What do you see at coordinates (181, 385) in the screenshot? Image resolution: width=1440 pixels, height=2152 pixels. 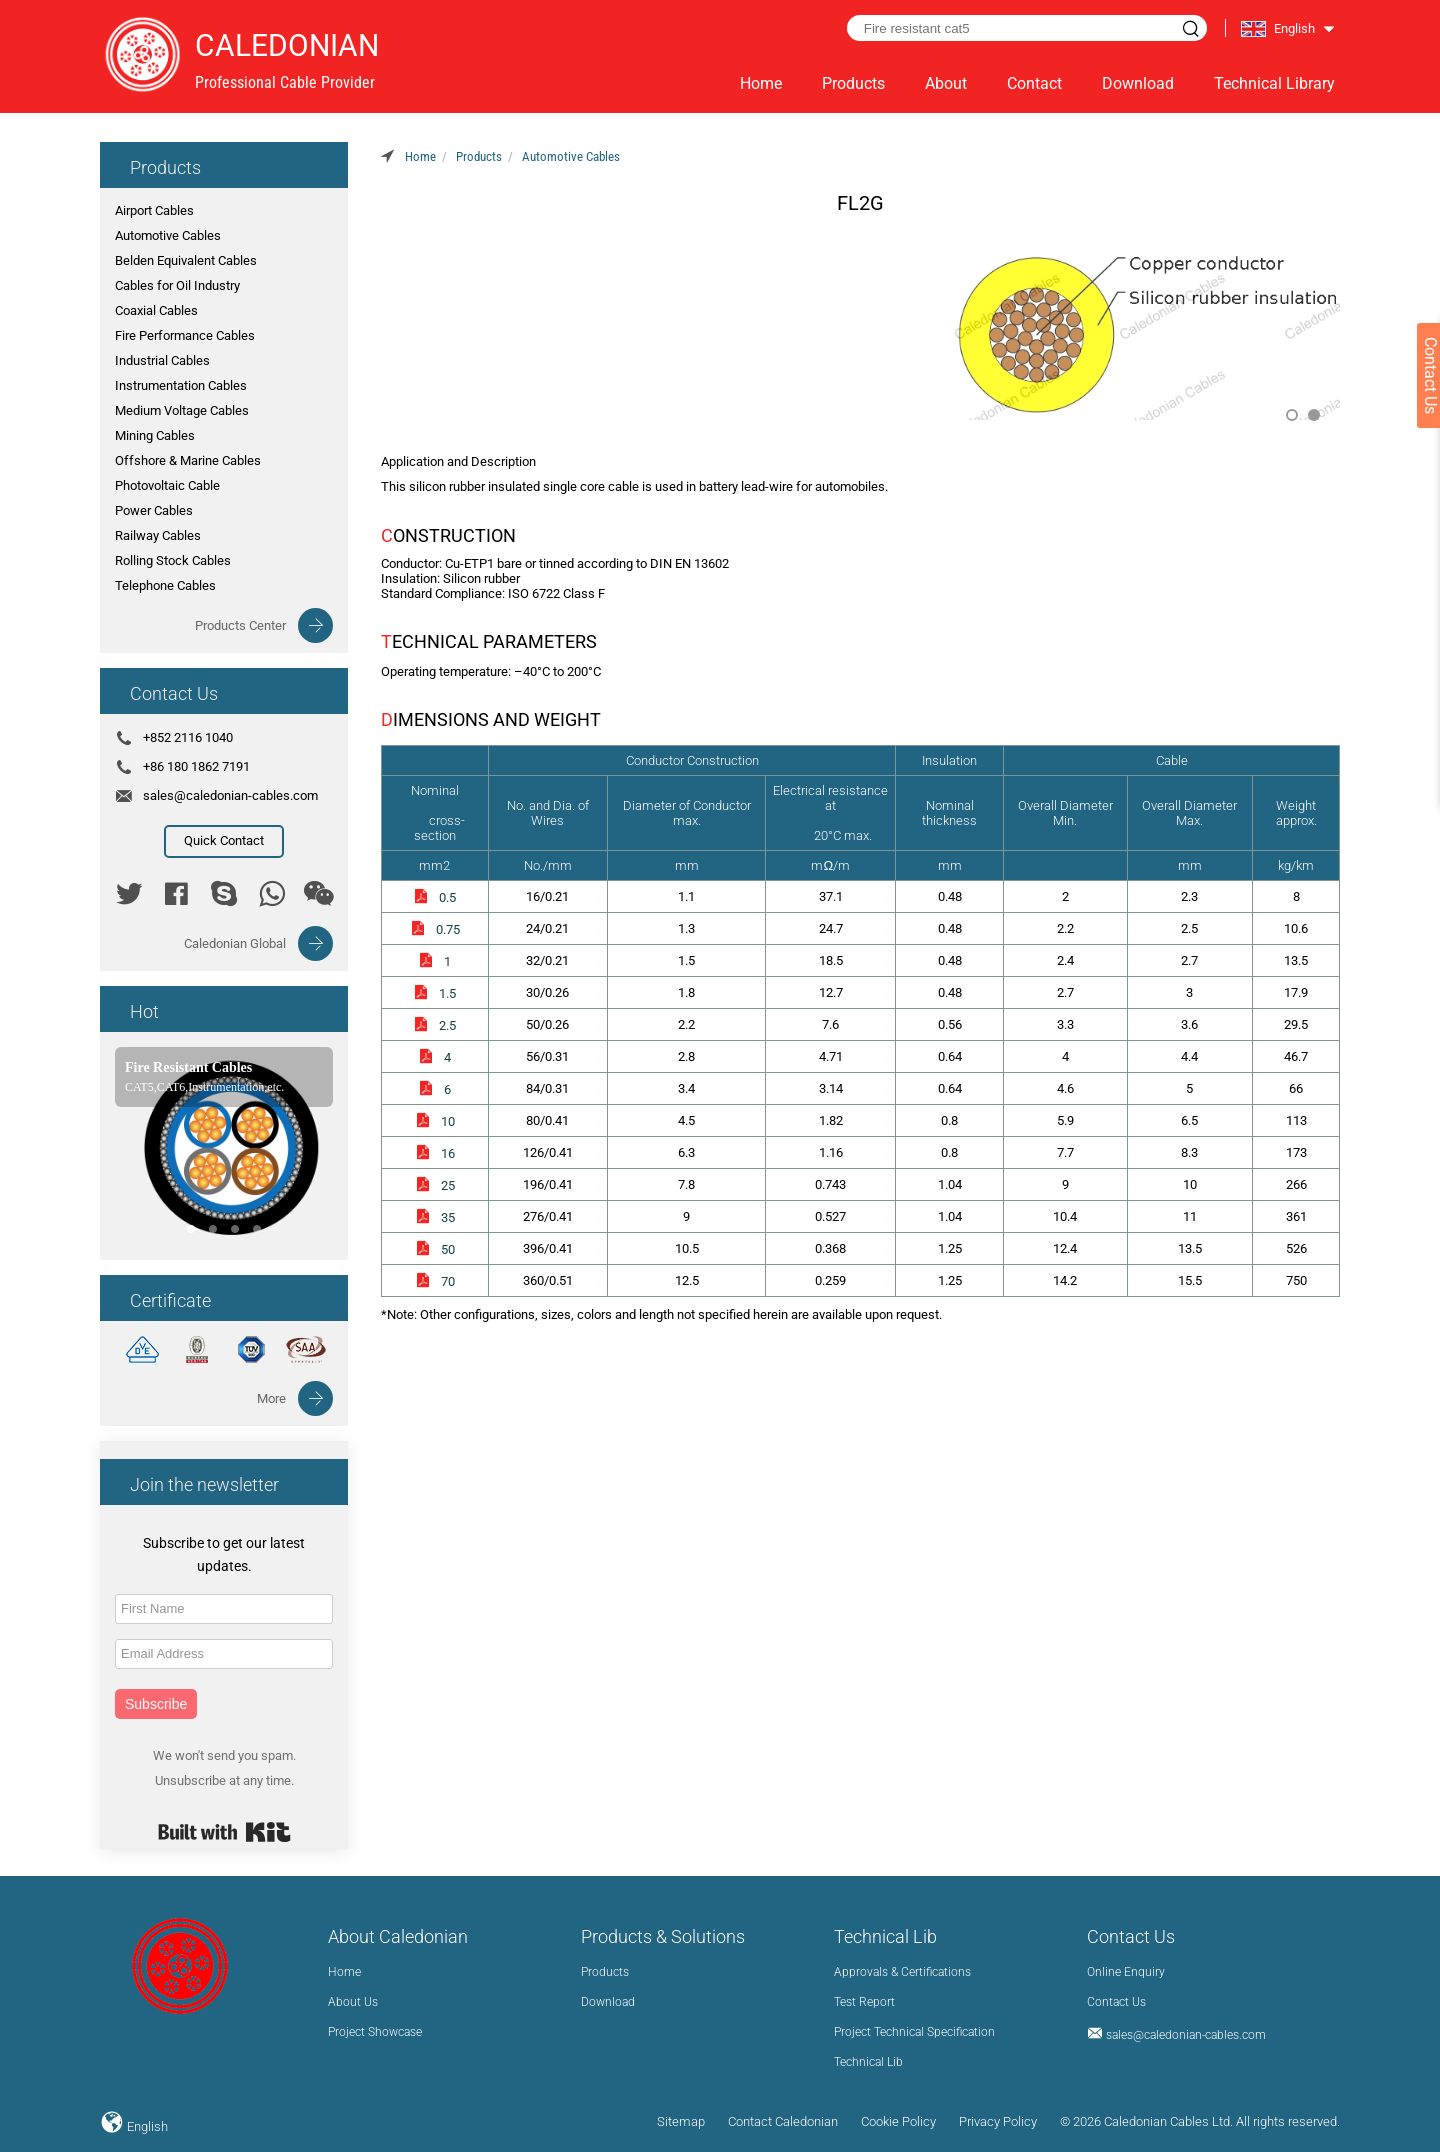 I see `Instrumentation Cables` at bounding box center [181, 385].